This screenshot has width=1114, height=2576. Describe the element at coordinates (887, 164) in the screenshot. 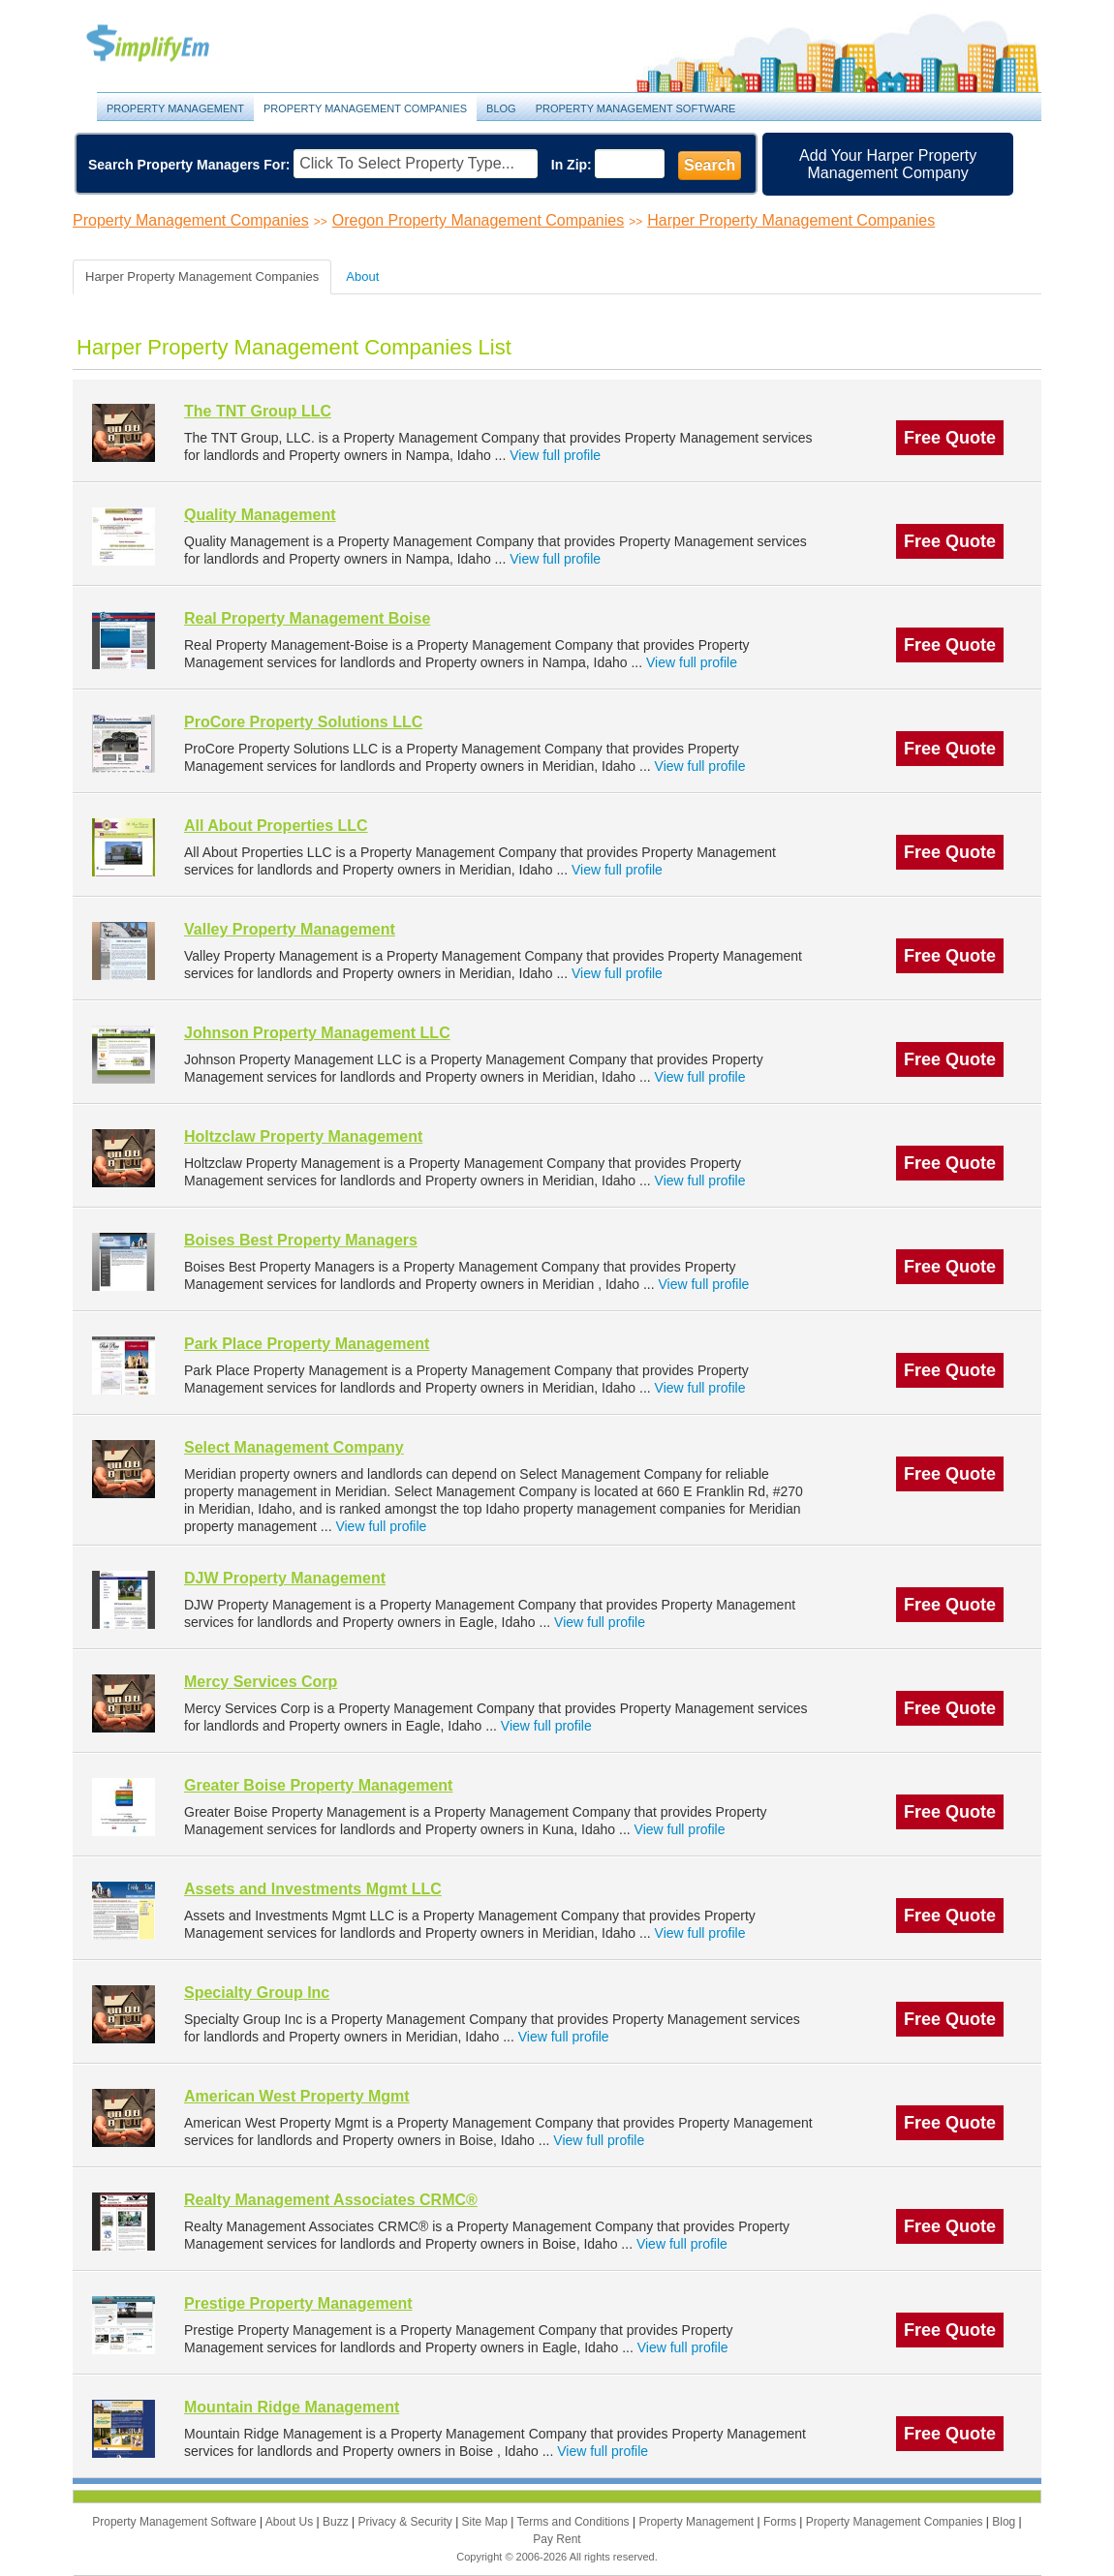

I see `Add Your Harper Property Management Company` at that location.